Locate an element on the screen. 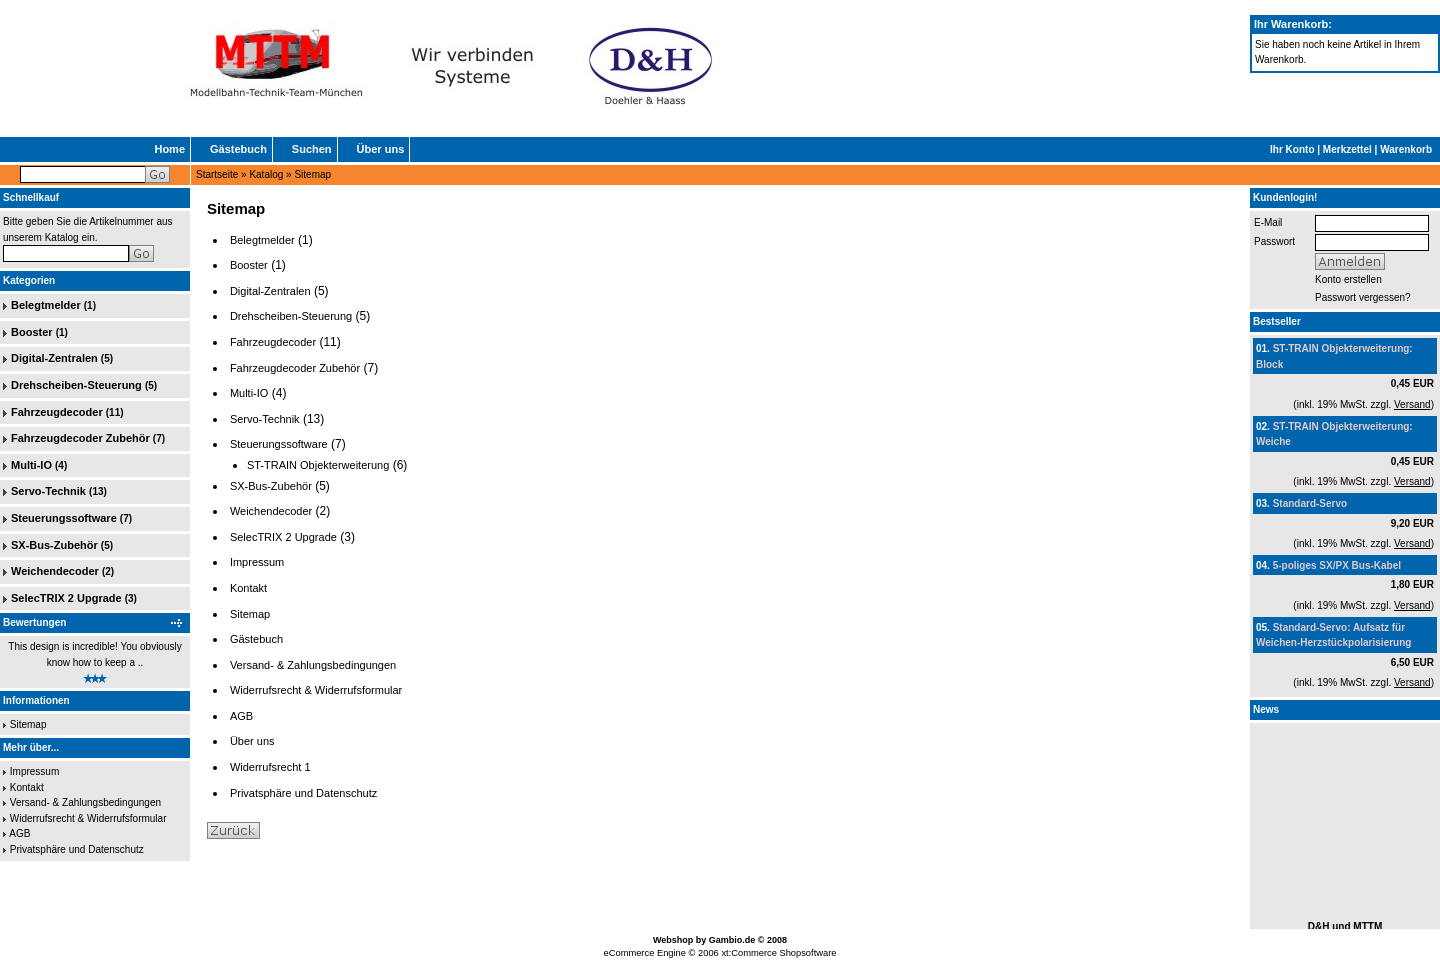  Versand- & Zahlungsbedingungen is located at coordinates (85, 802).